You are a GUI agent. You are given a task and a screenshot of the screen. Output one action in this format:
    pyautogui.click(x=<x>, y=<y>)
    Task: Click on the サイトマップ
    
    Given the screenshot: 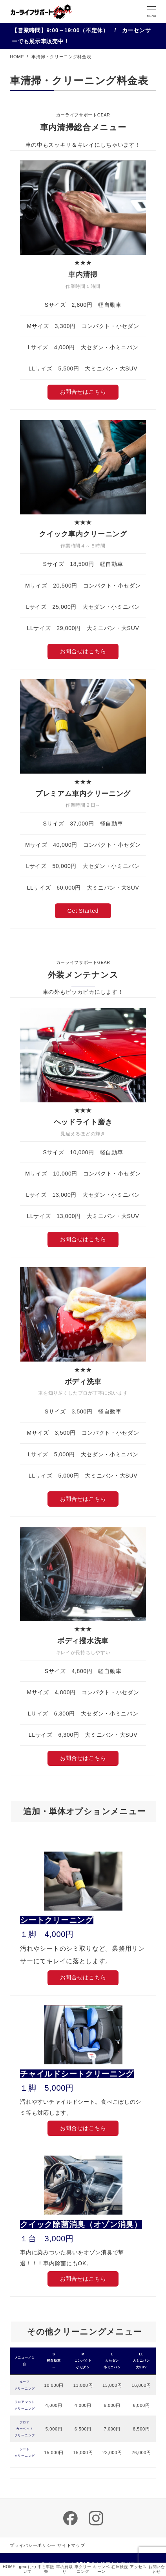 What is the action you would take?
    pyautogui.click(x=71, y=2545)
    